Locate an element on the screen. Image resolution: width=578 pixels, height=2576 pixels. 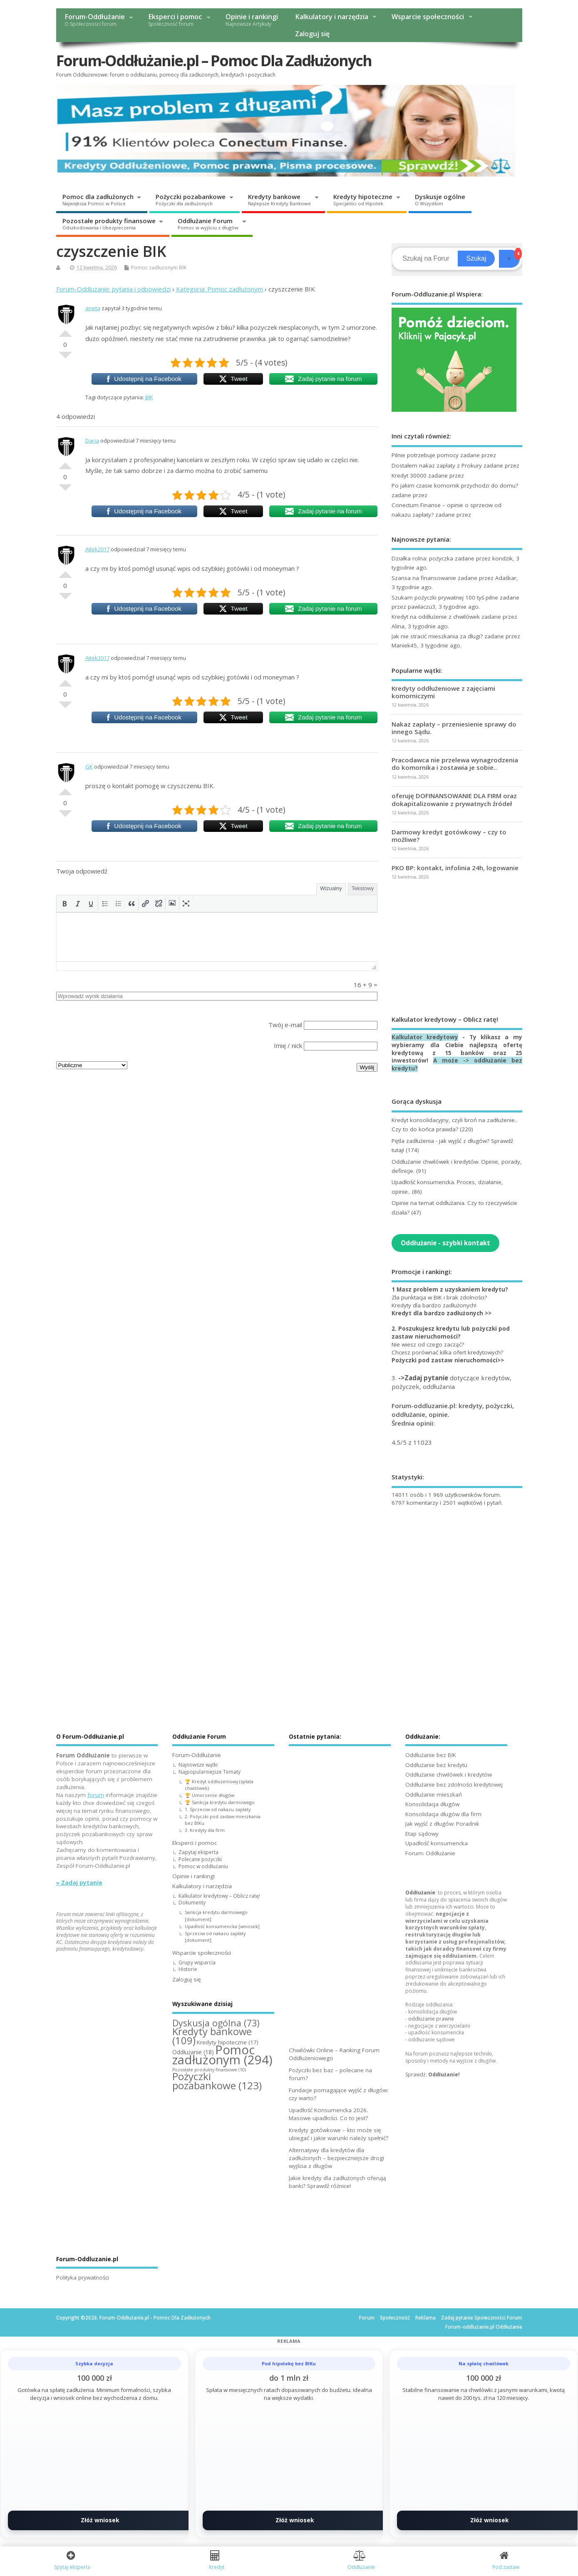
Darmowy kredyt gotówkowy – czy to możliwe? is located at coordinates (449, 836).